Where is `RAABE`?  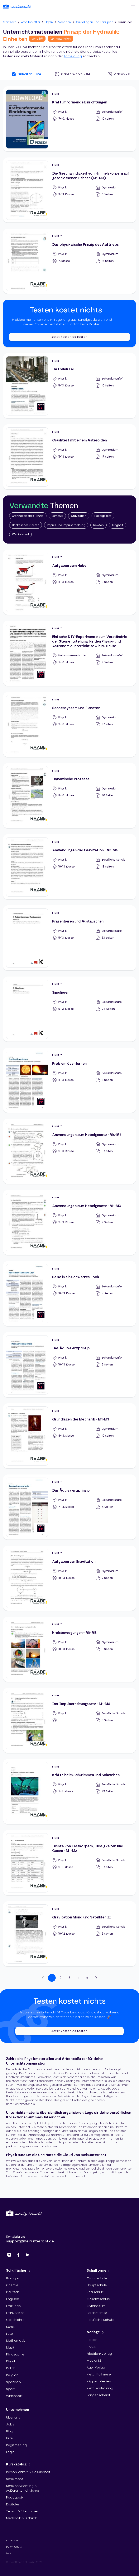 RAABE is located at coordinates (91, 2347).